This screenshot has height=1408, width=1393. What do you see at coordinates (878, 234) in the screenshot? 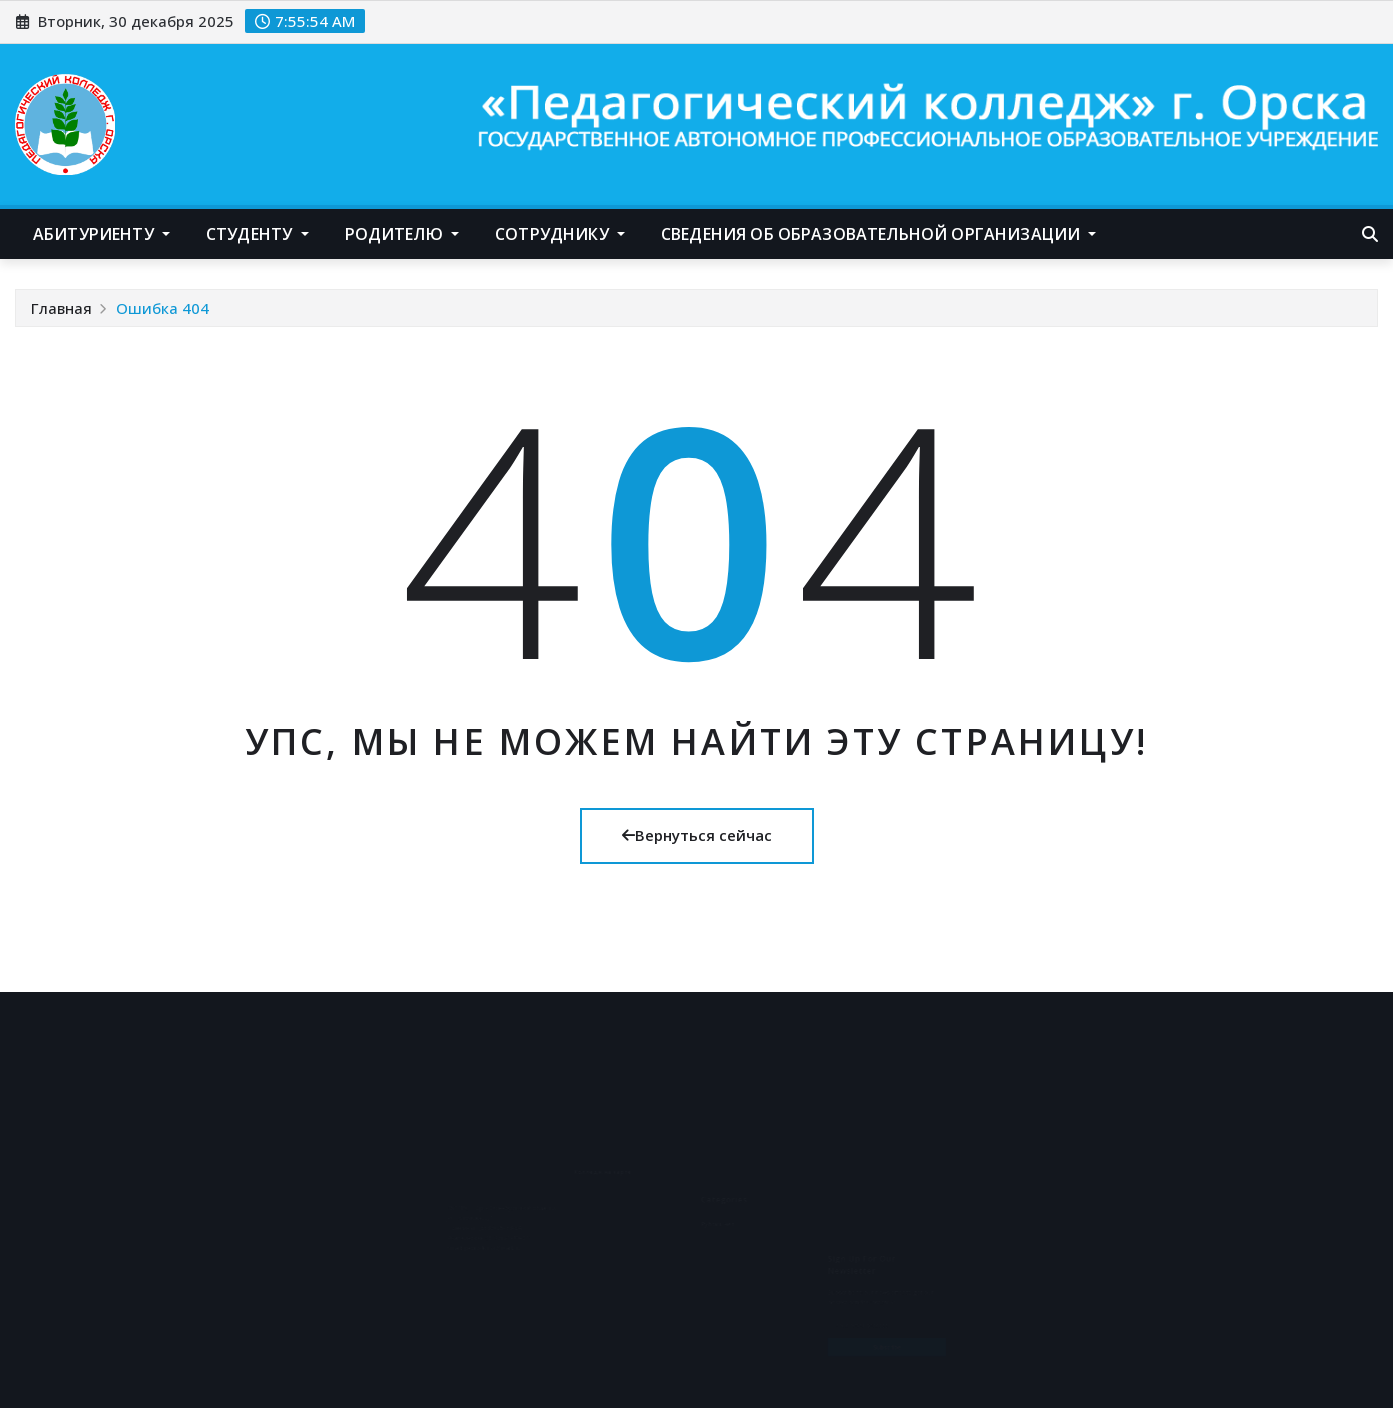
I see `Сведения об образовательной организации` at bounding box center [878, 234].